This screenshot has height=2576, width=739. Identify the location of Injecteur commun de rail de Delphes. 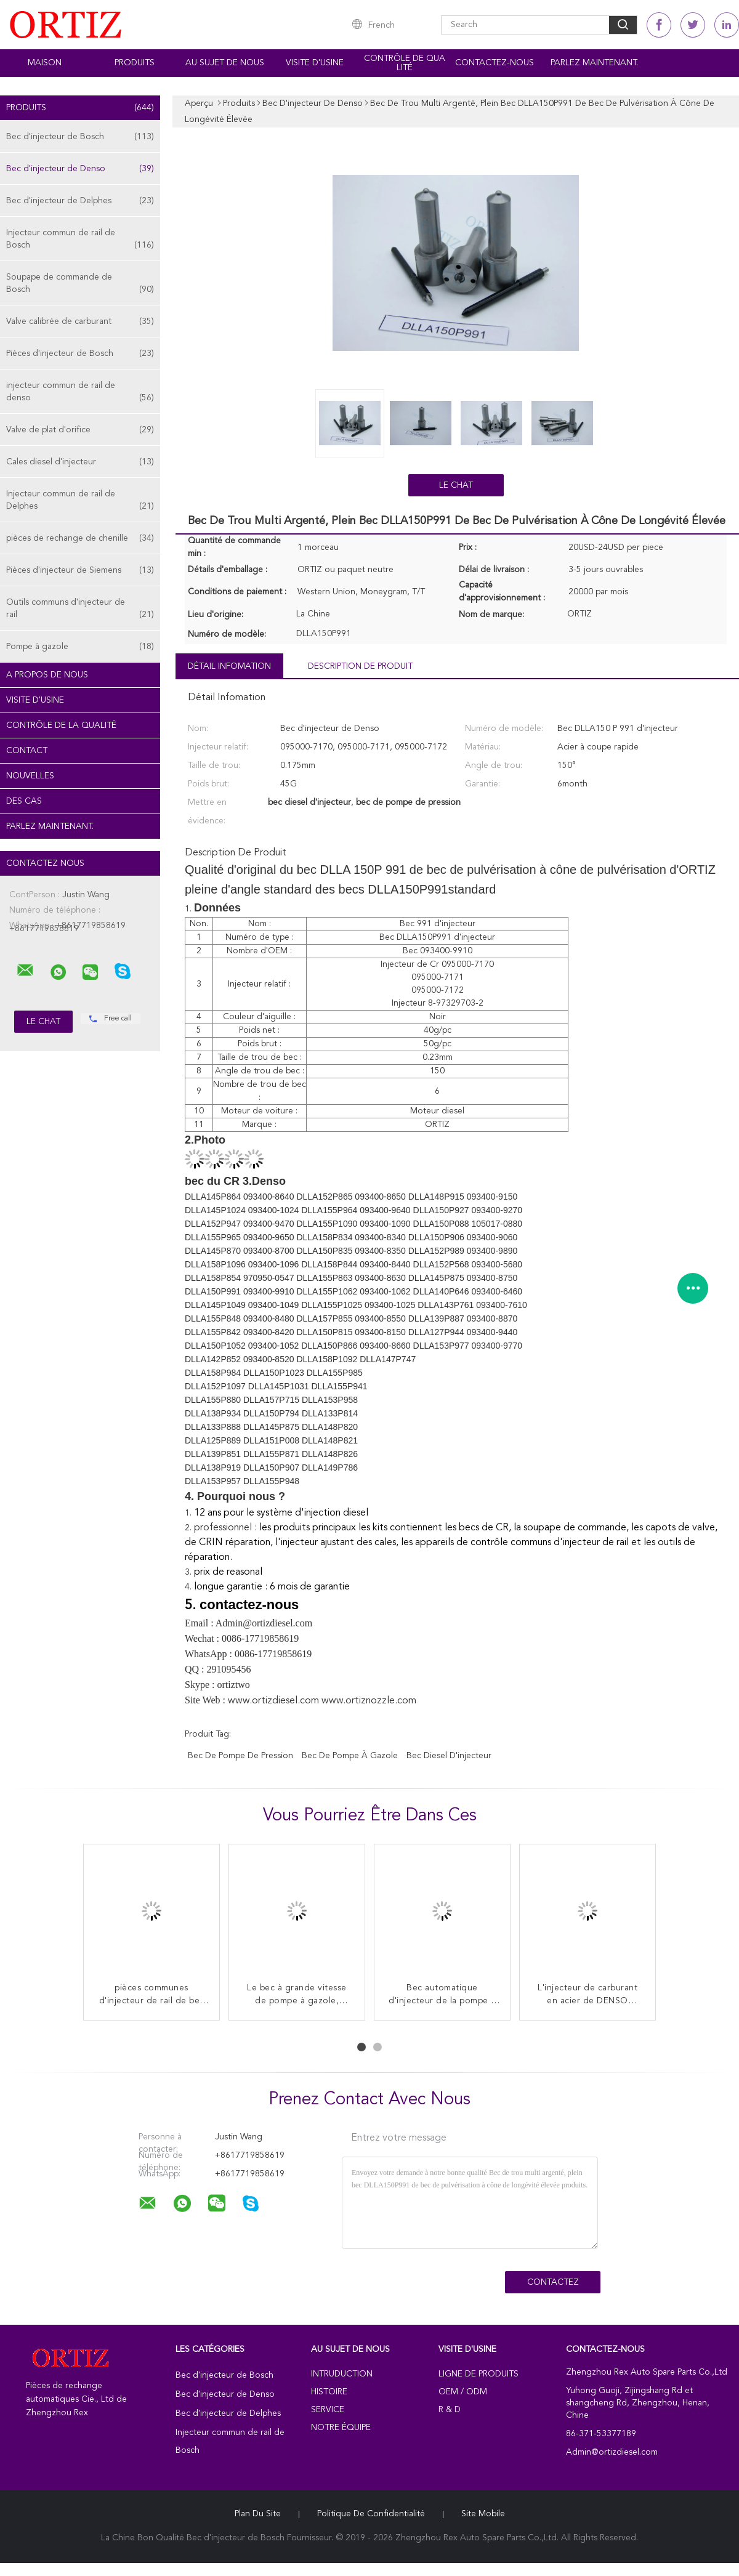
(80, 501).